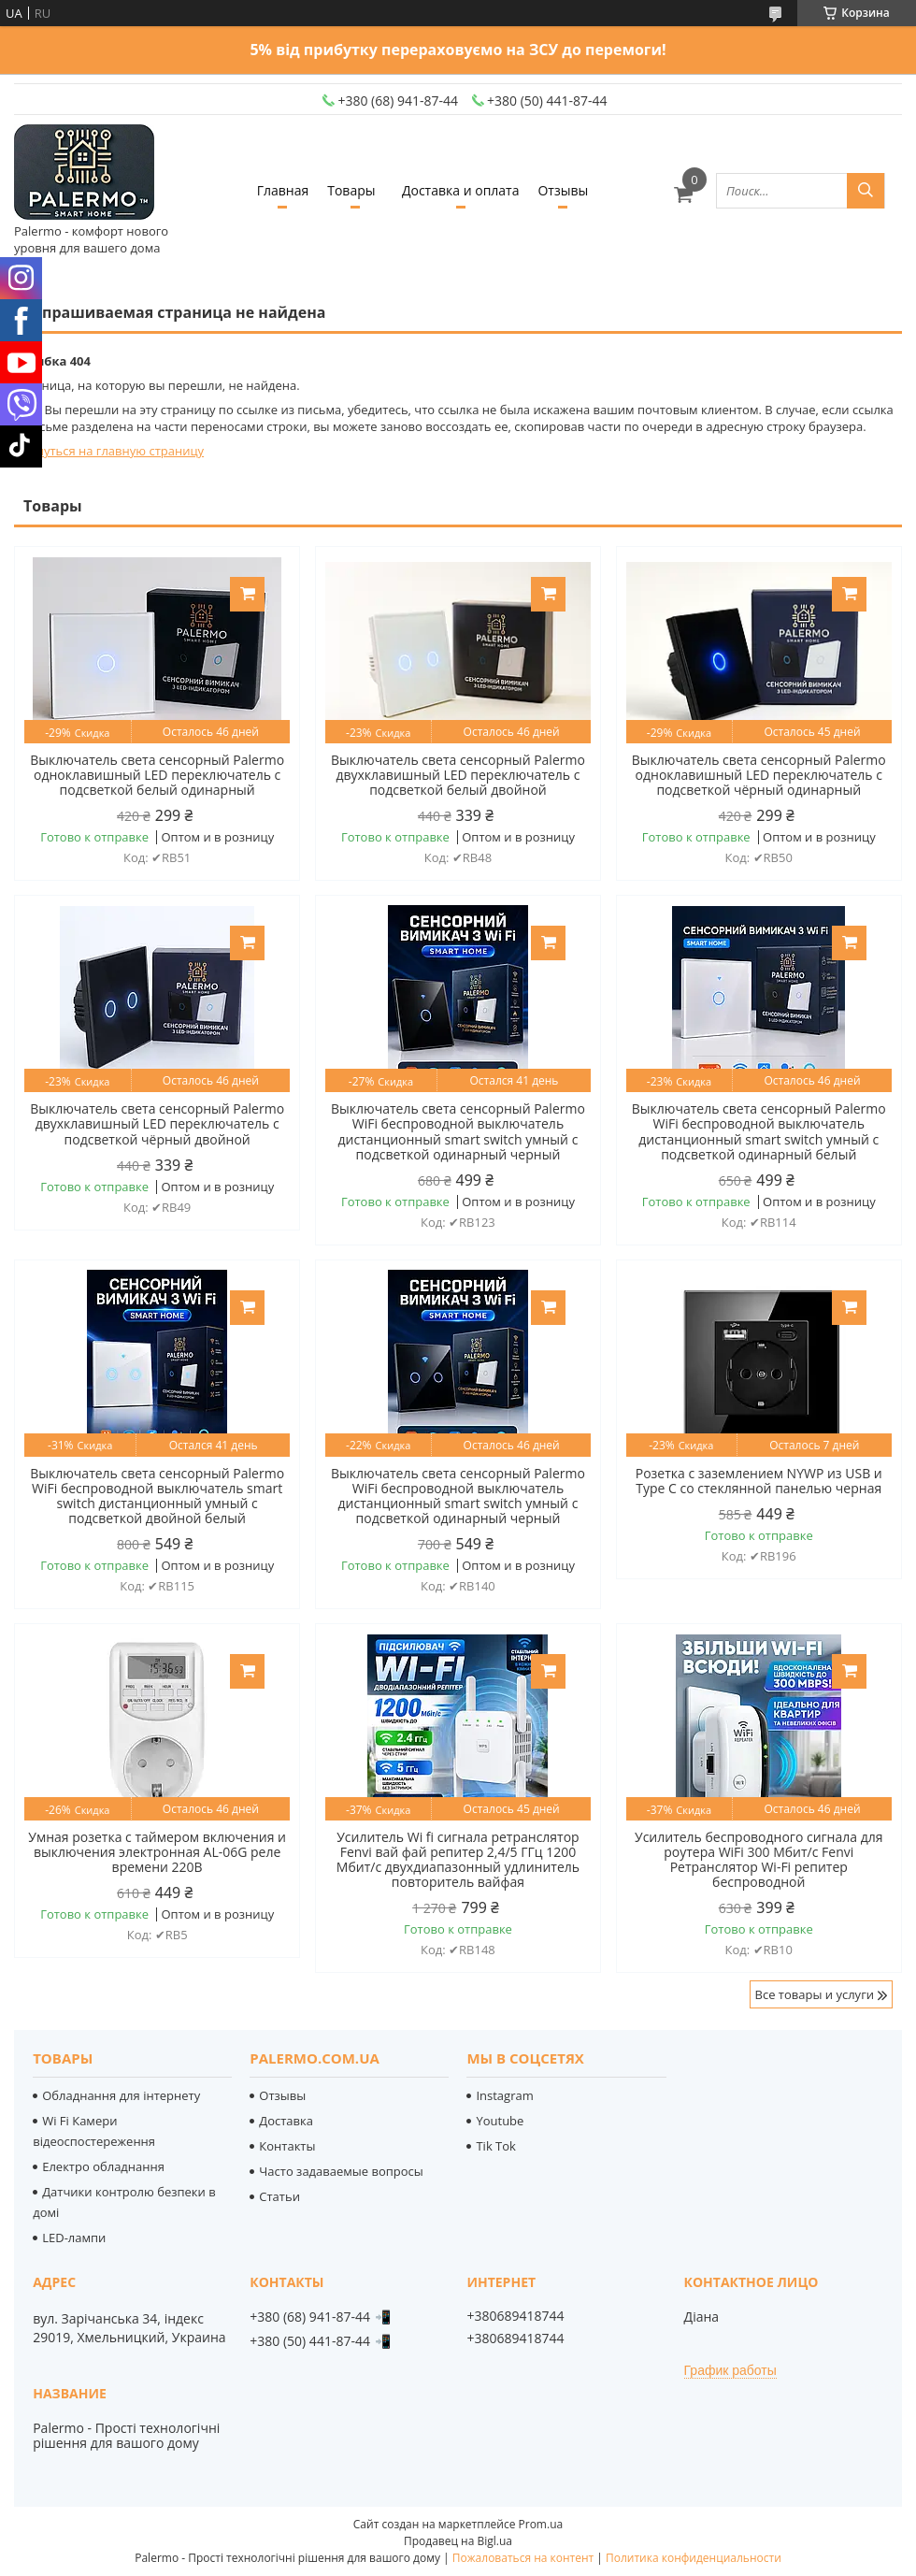  What do you see at coordinates (562, 190) in the screenshot?
I see `Отзывы` at bounding box center [562, 190].